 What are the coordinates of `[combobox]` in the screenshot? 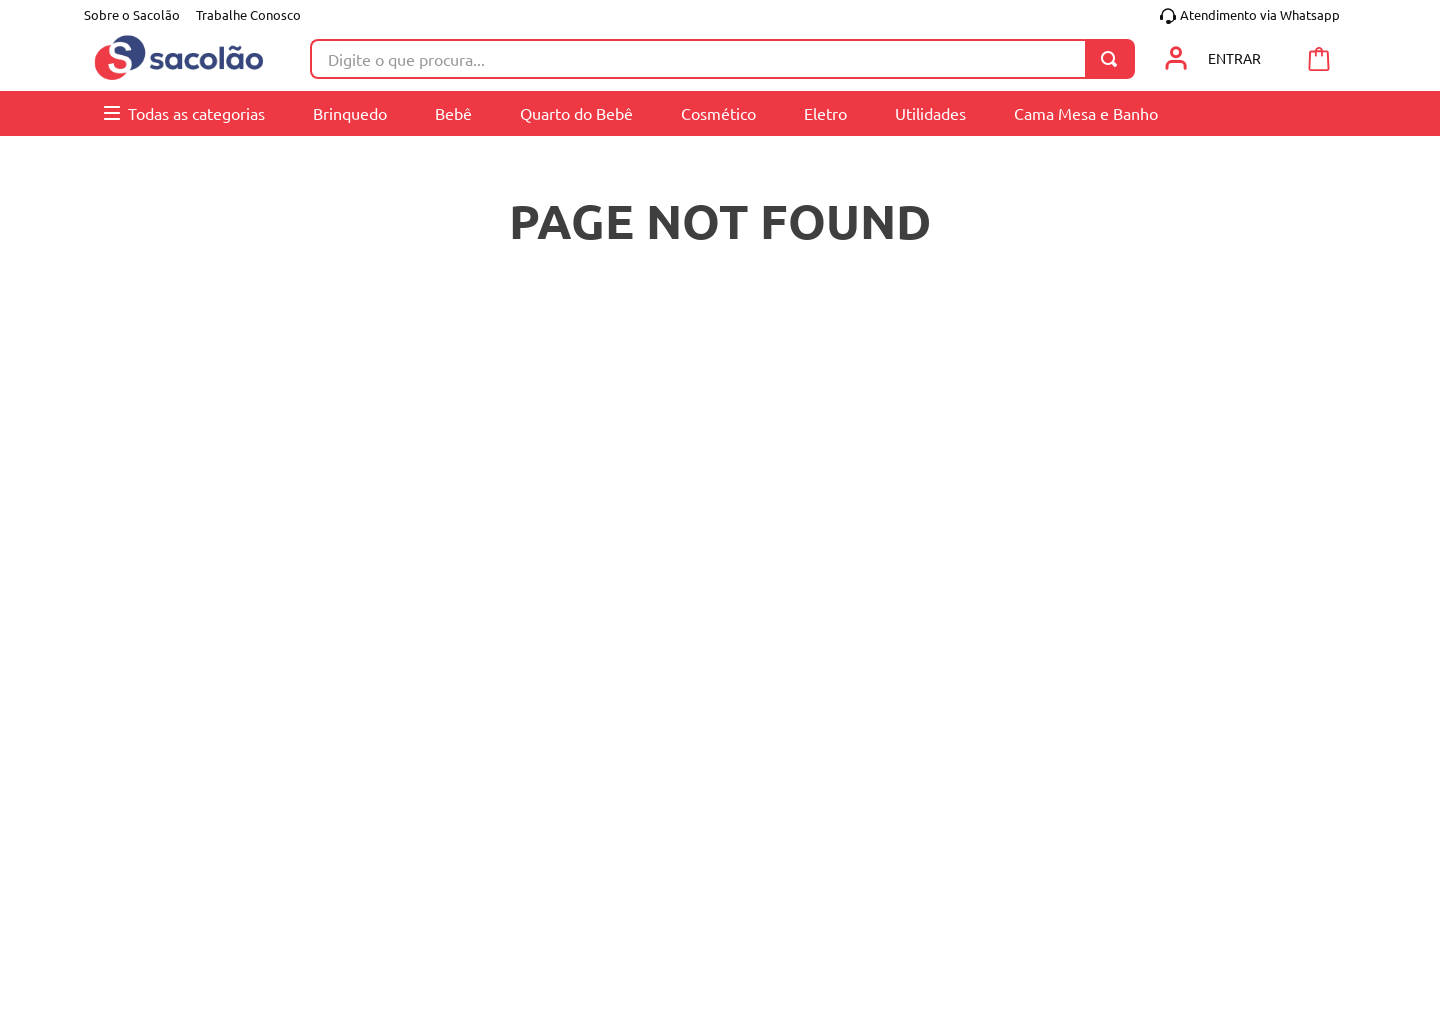 It's located at (722, 59).